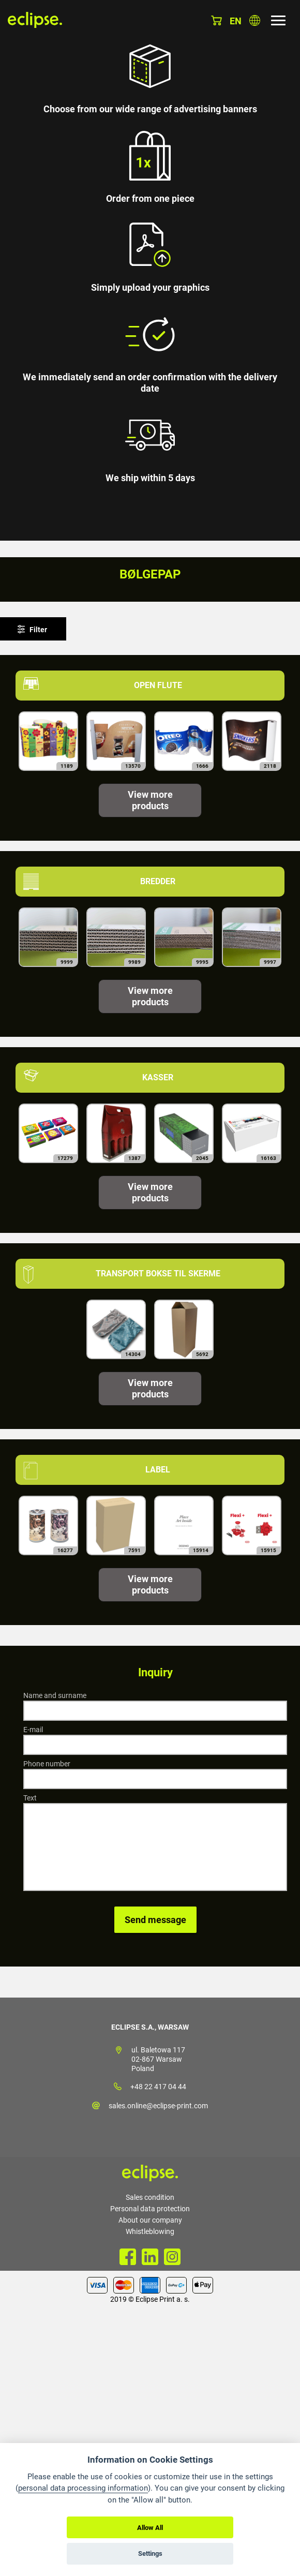  Describe the element at coordinates (216, 20) in the screenshot. I see `Basket` at that location.